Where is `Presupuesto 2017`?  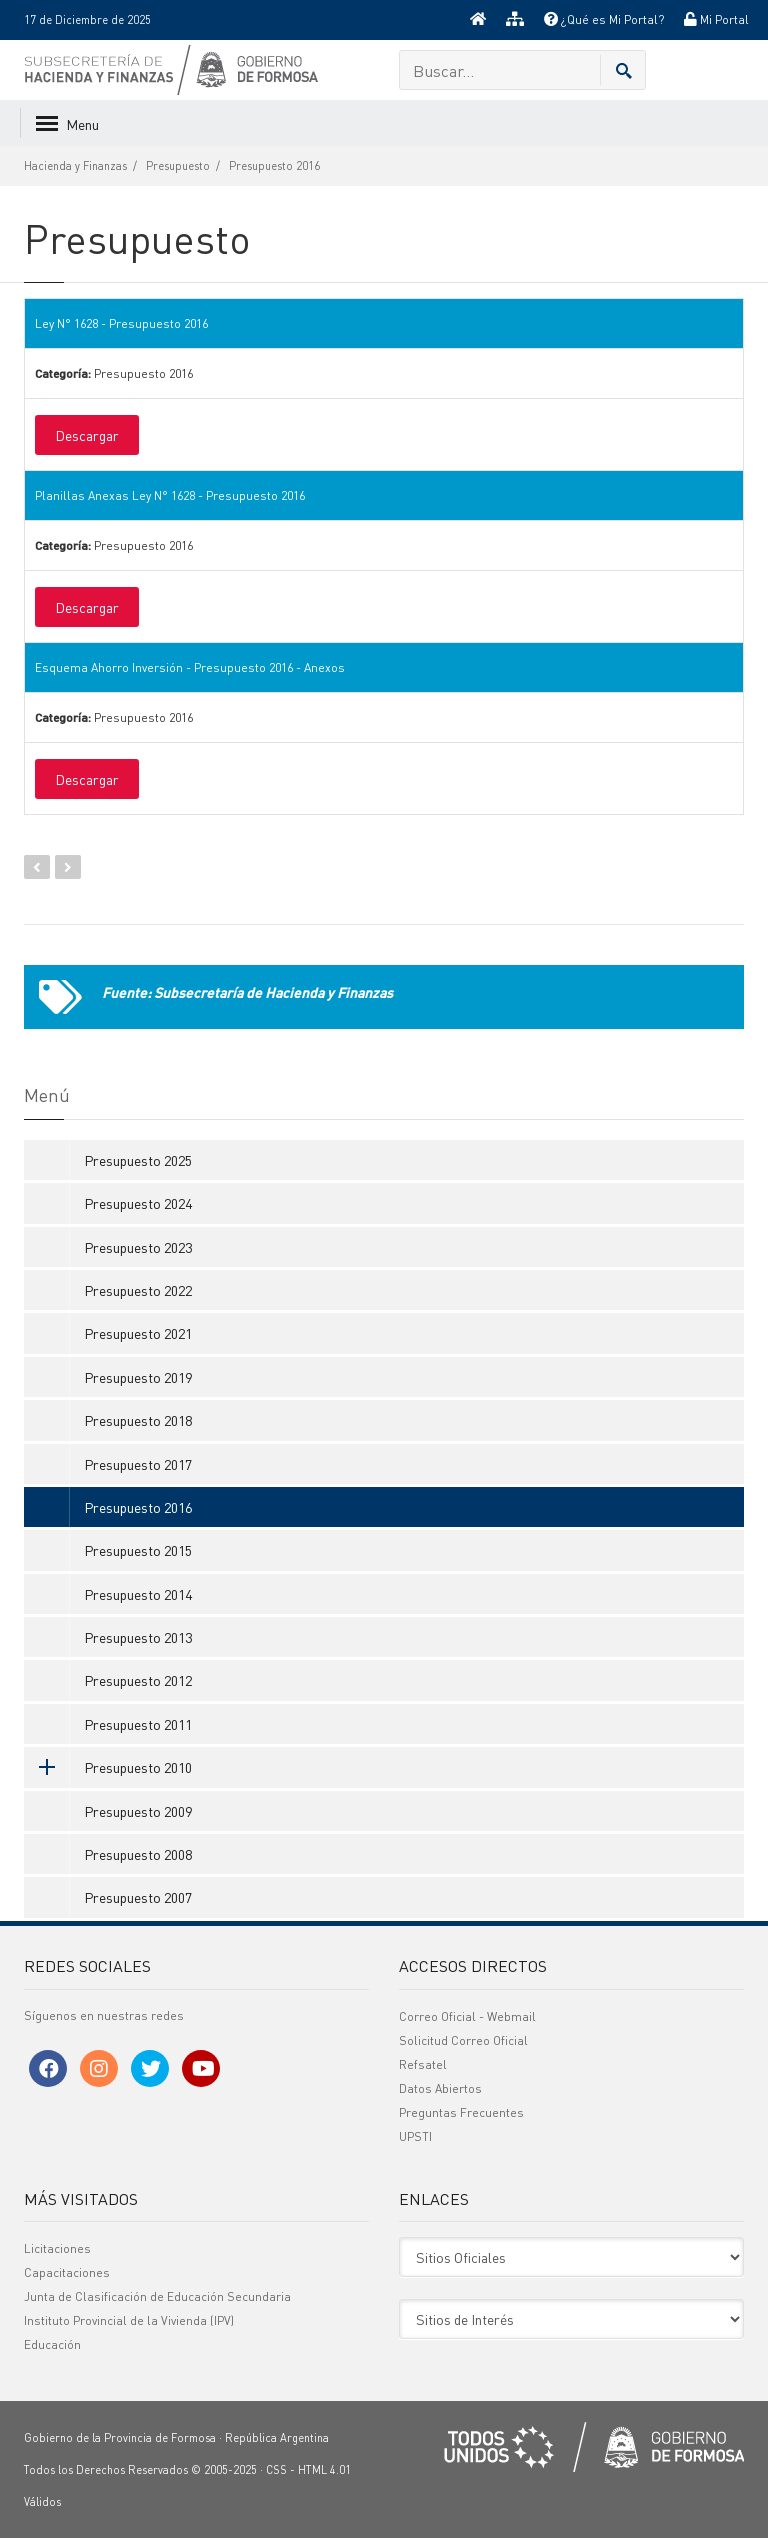 Presupuesto 2017 is located at coordinates (138, 1464).